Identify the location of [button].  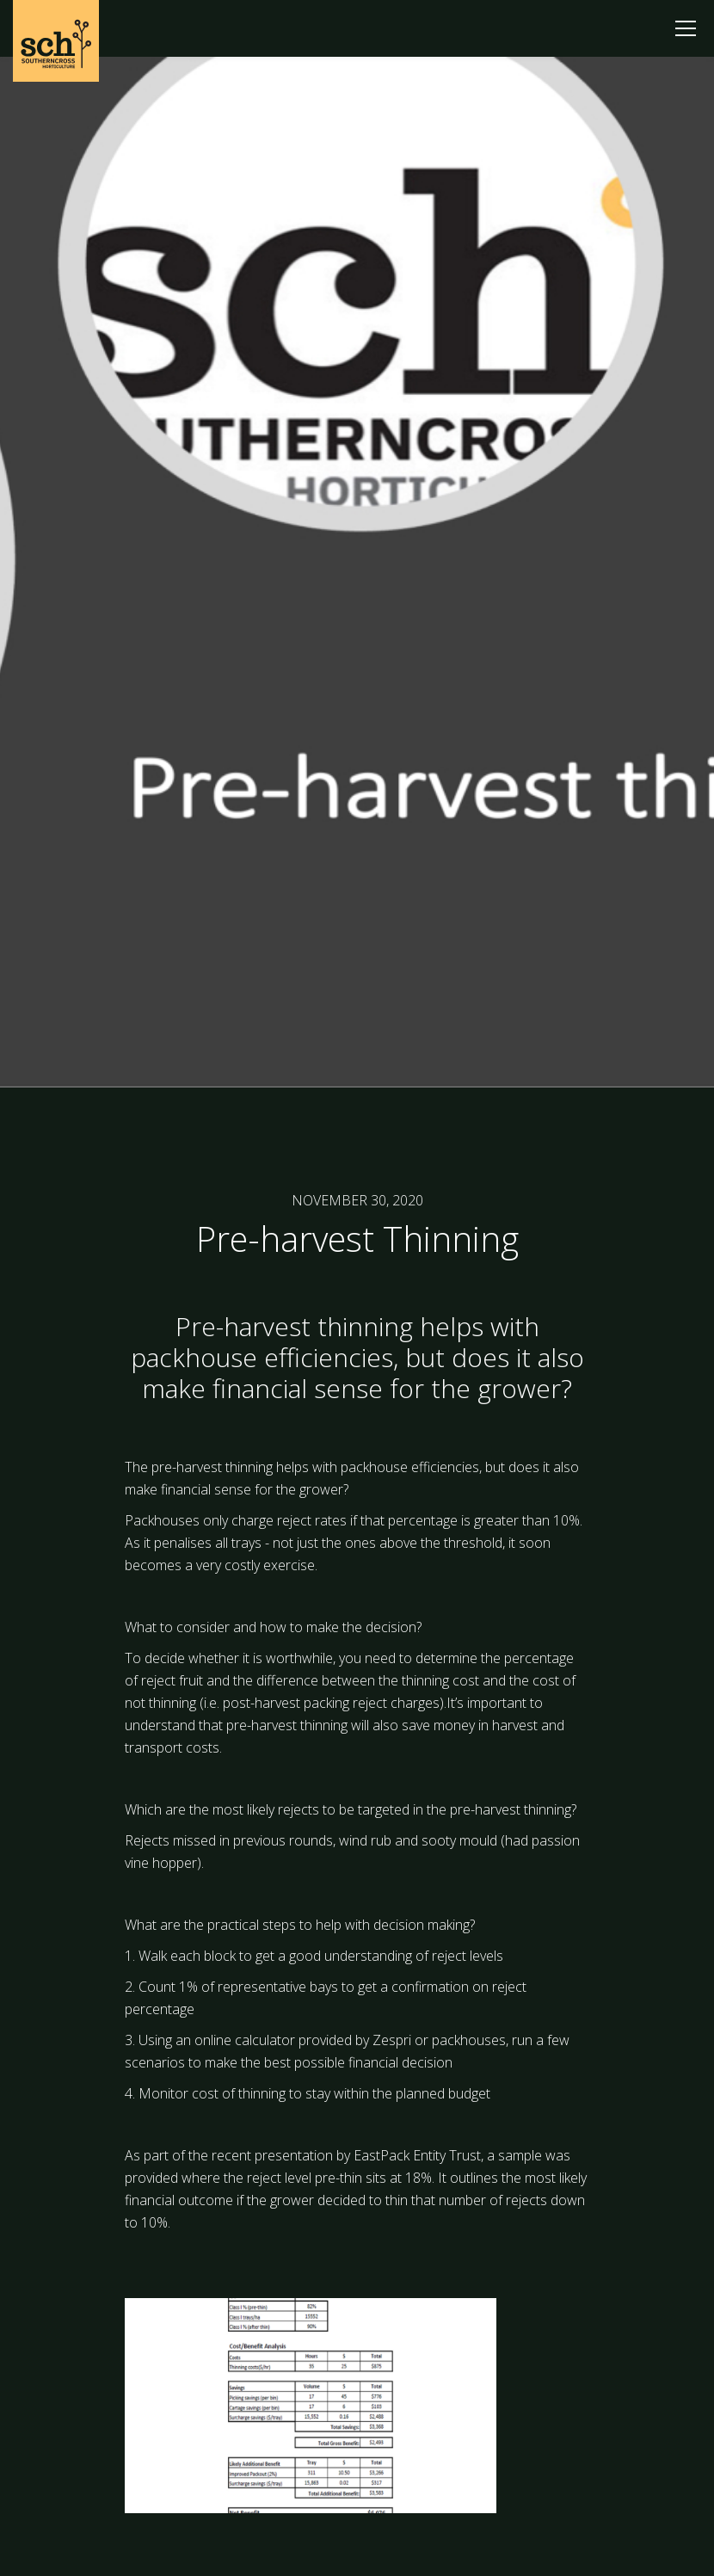
(685, 28).